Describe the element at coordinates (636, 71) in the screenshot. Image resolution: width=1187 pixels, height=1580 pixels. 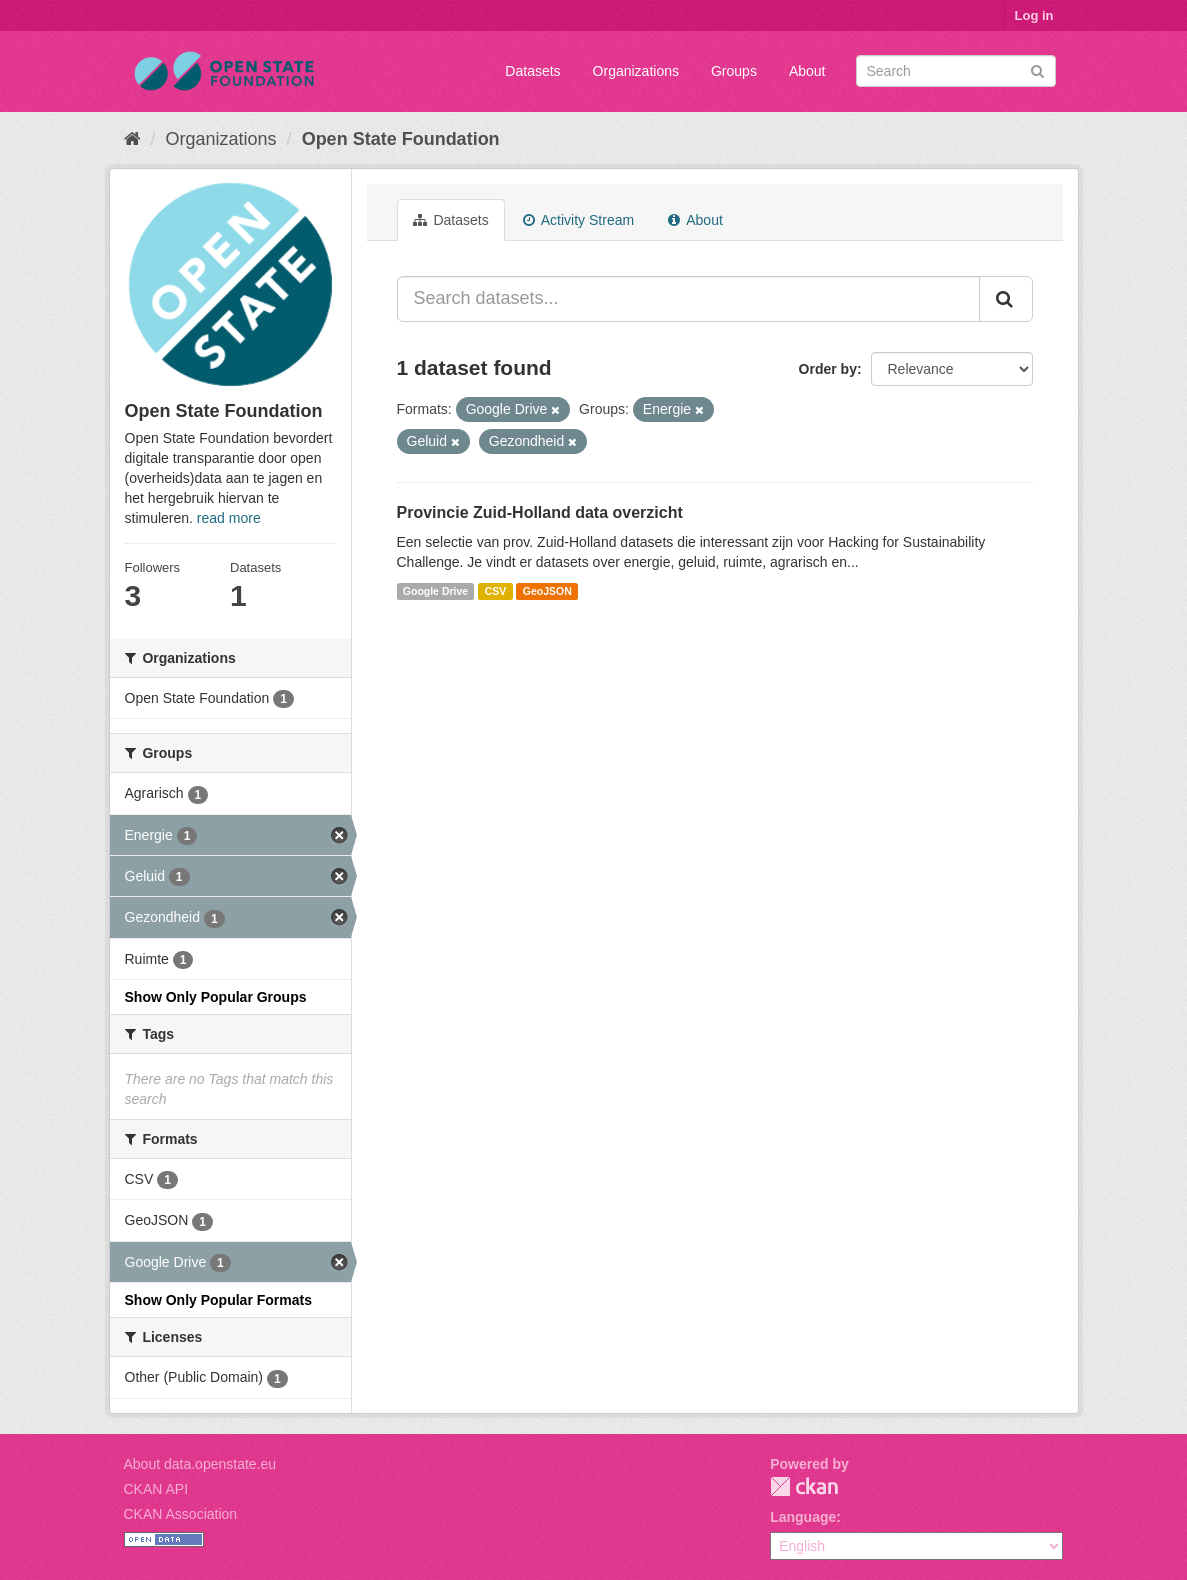
I see `Organizations` at that location.